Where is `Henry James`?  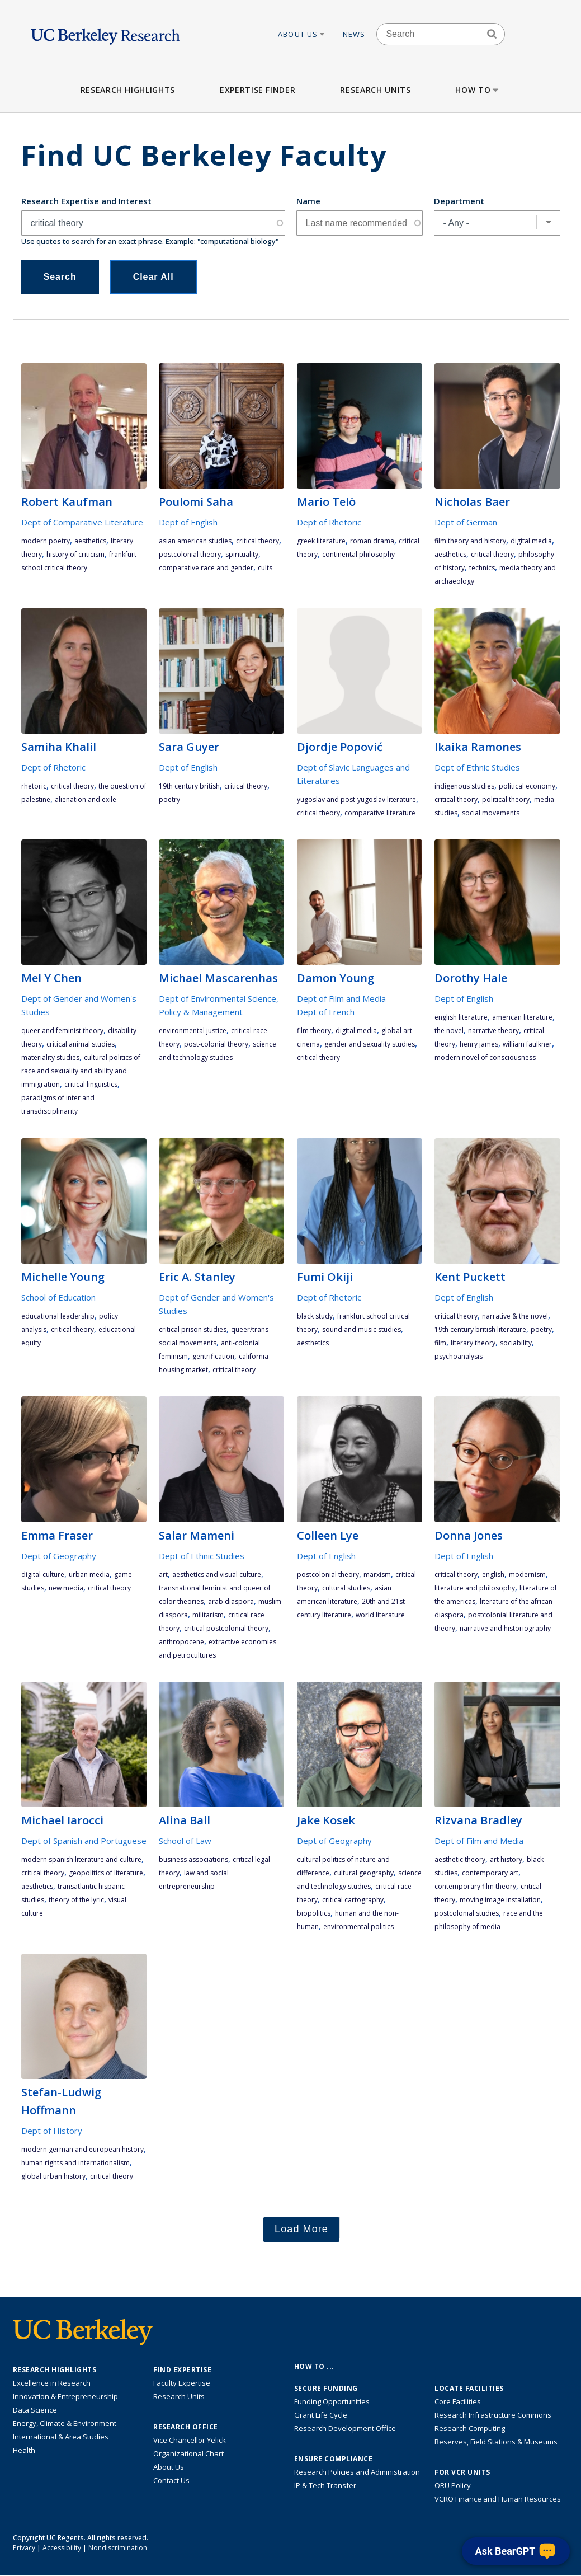 Henry James is located at coordinates (479, 1044).